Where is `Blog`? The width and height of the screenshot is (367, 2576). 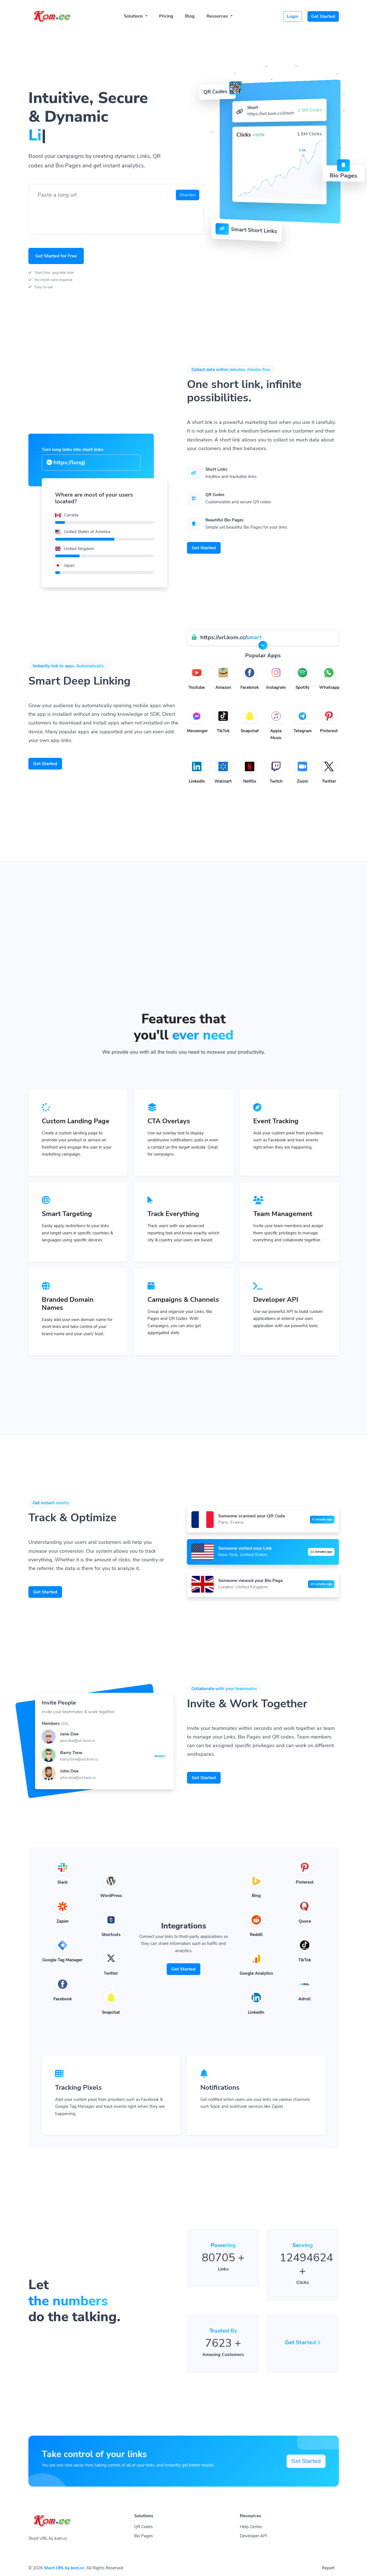
Blog is located at coordinates (190, 16).